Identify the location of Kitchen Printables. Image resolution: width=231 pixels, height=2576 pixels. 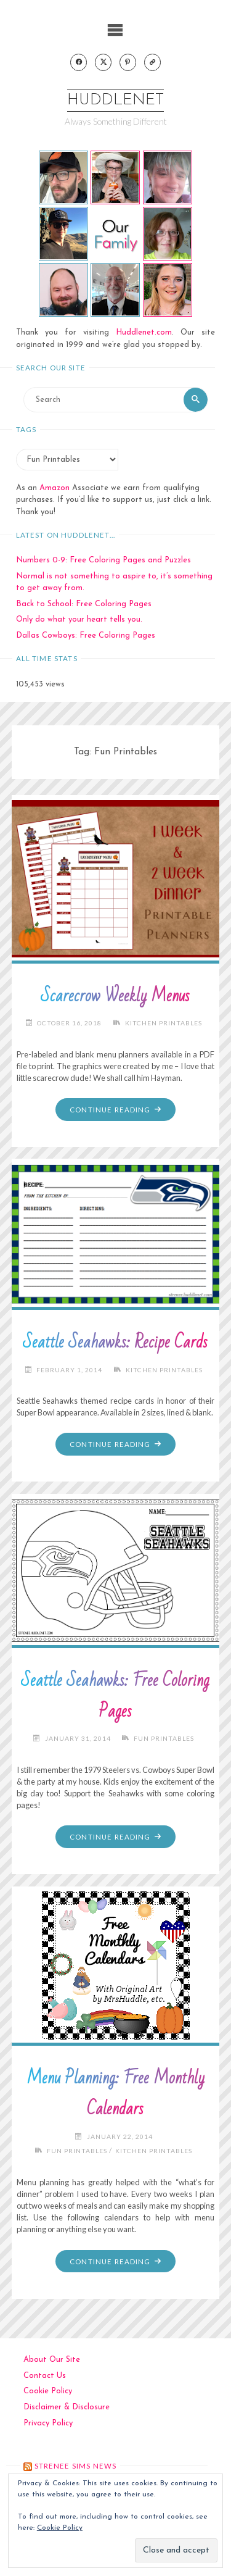
(163, 1023).